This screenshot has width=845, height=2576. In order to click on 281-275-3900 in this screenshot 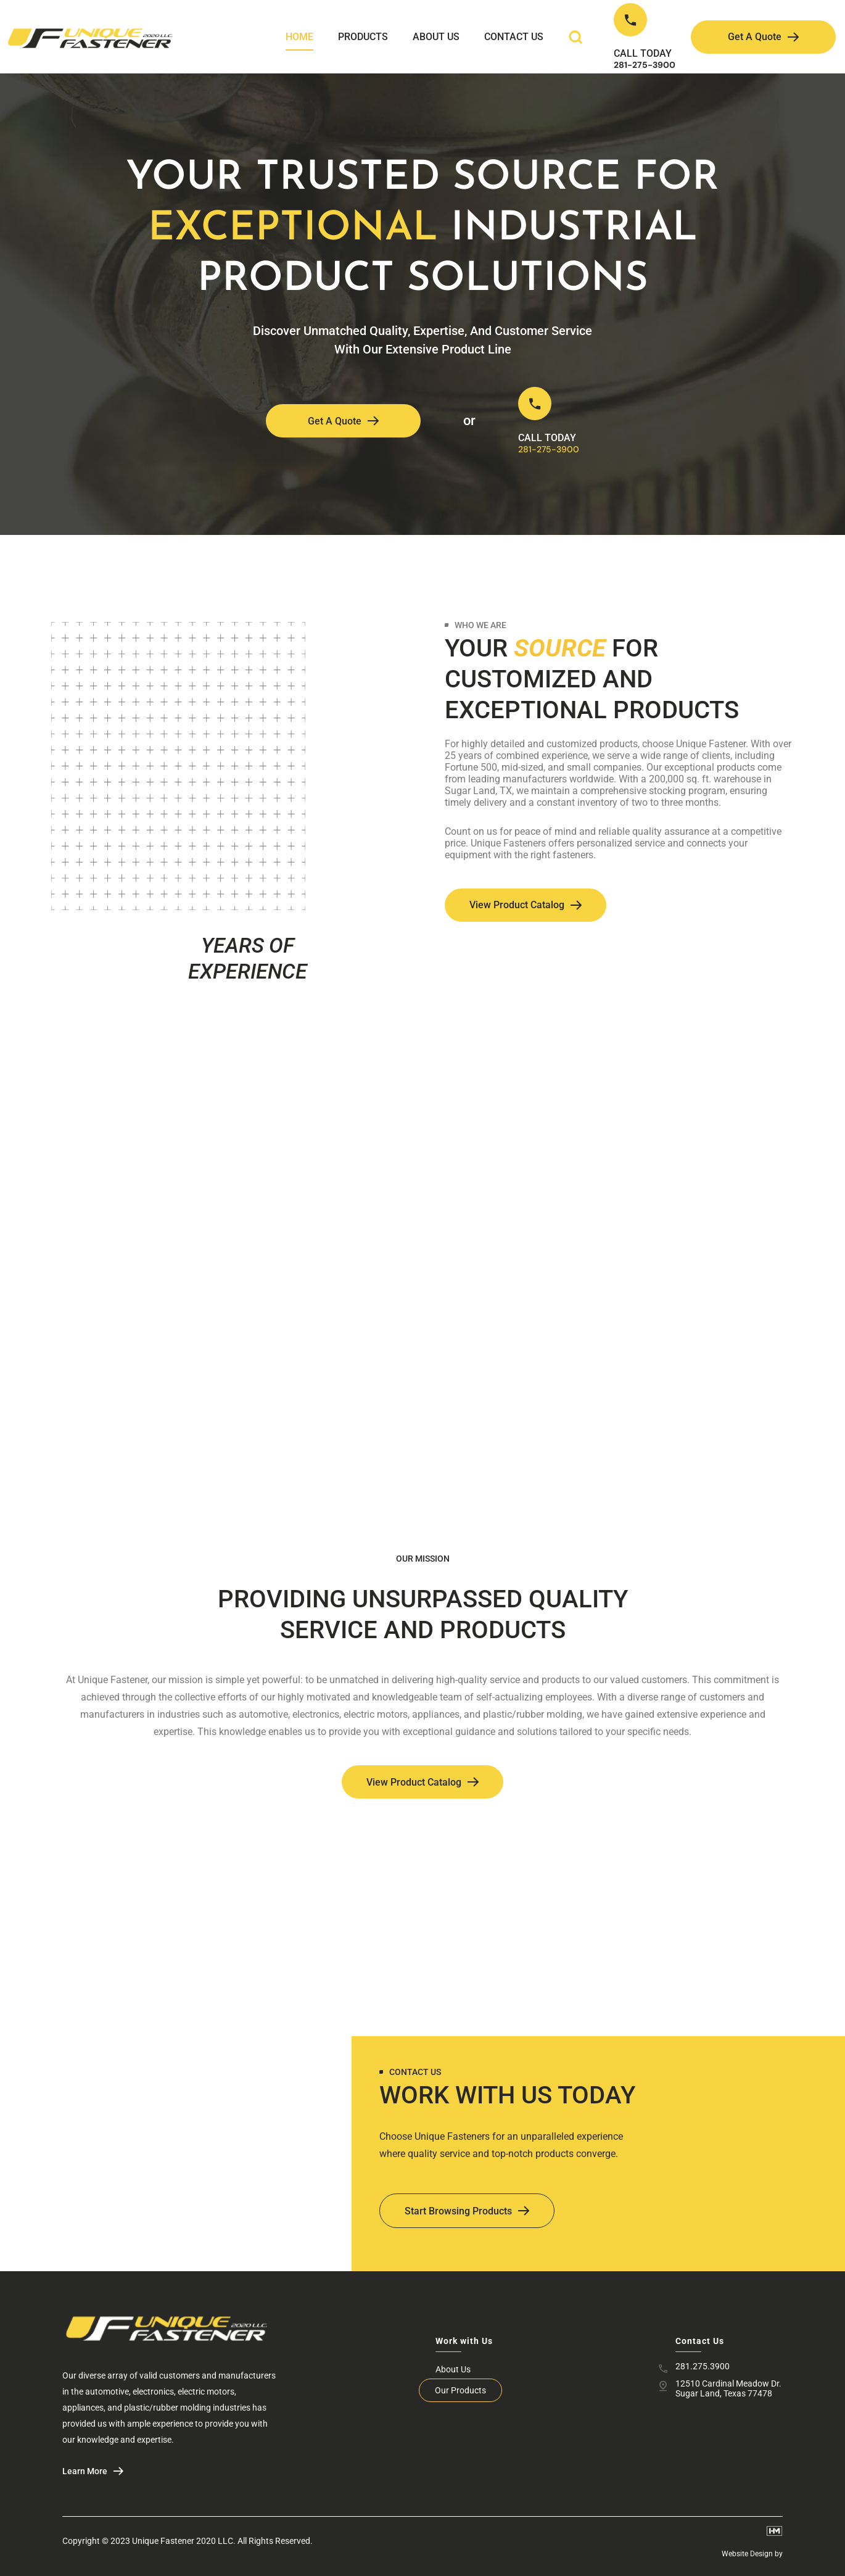, I will do `click(644, 64)`.